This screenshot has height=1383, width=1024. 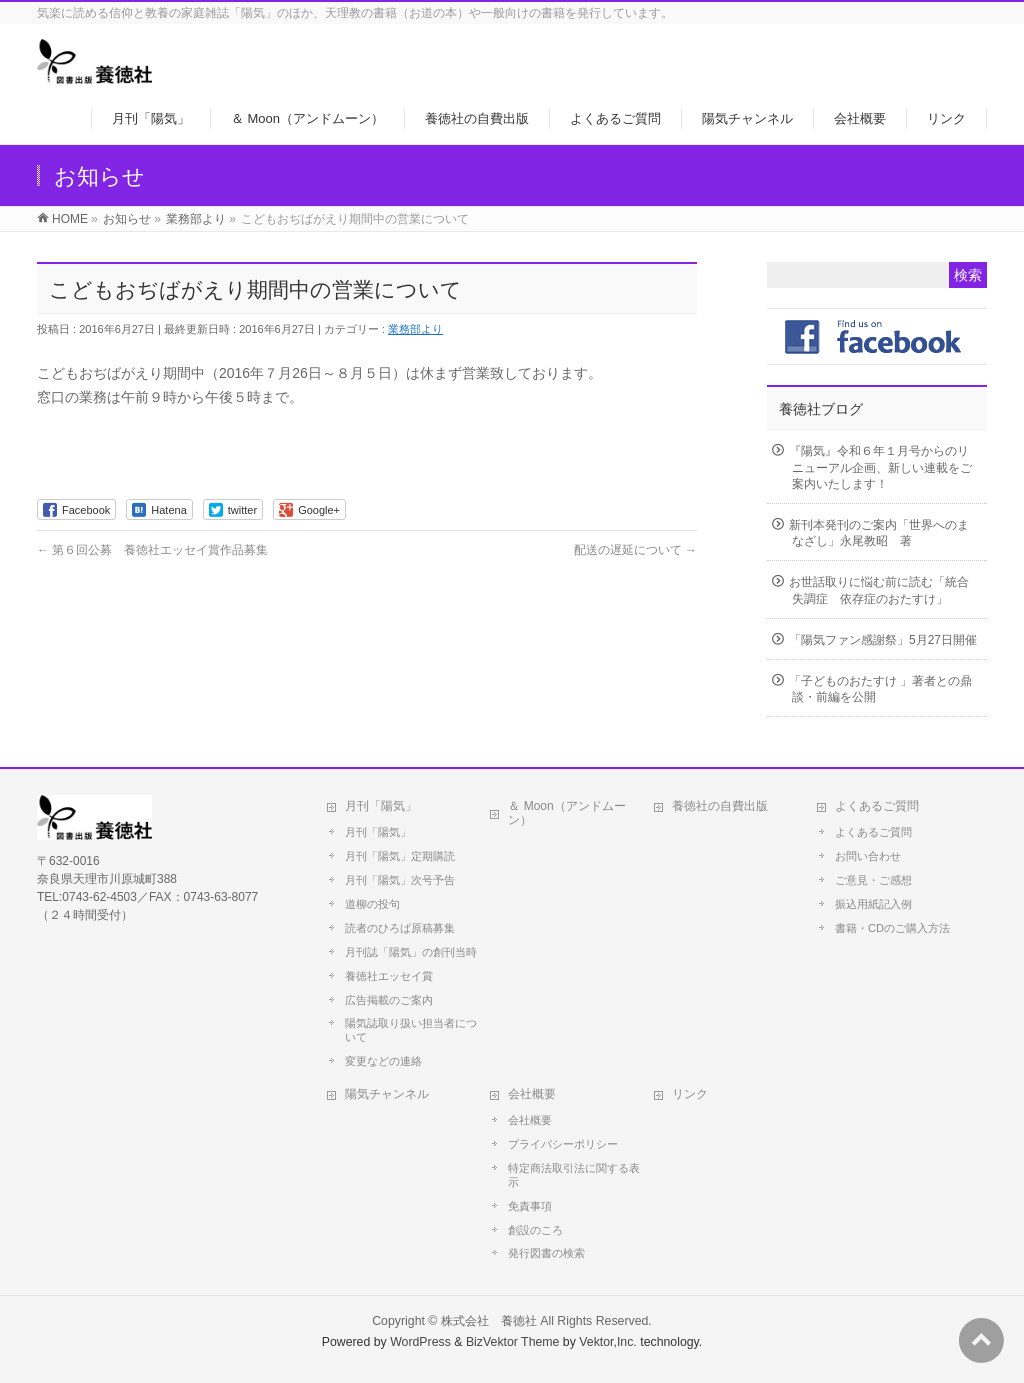 I want to click on 創設のころ, so click(x=535, y=1230).